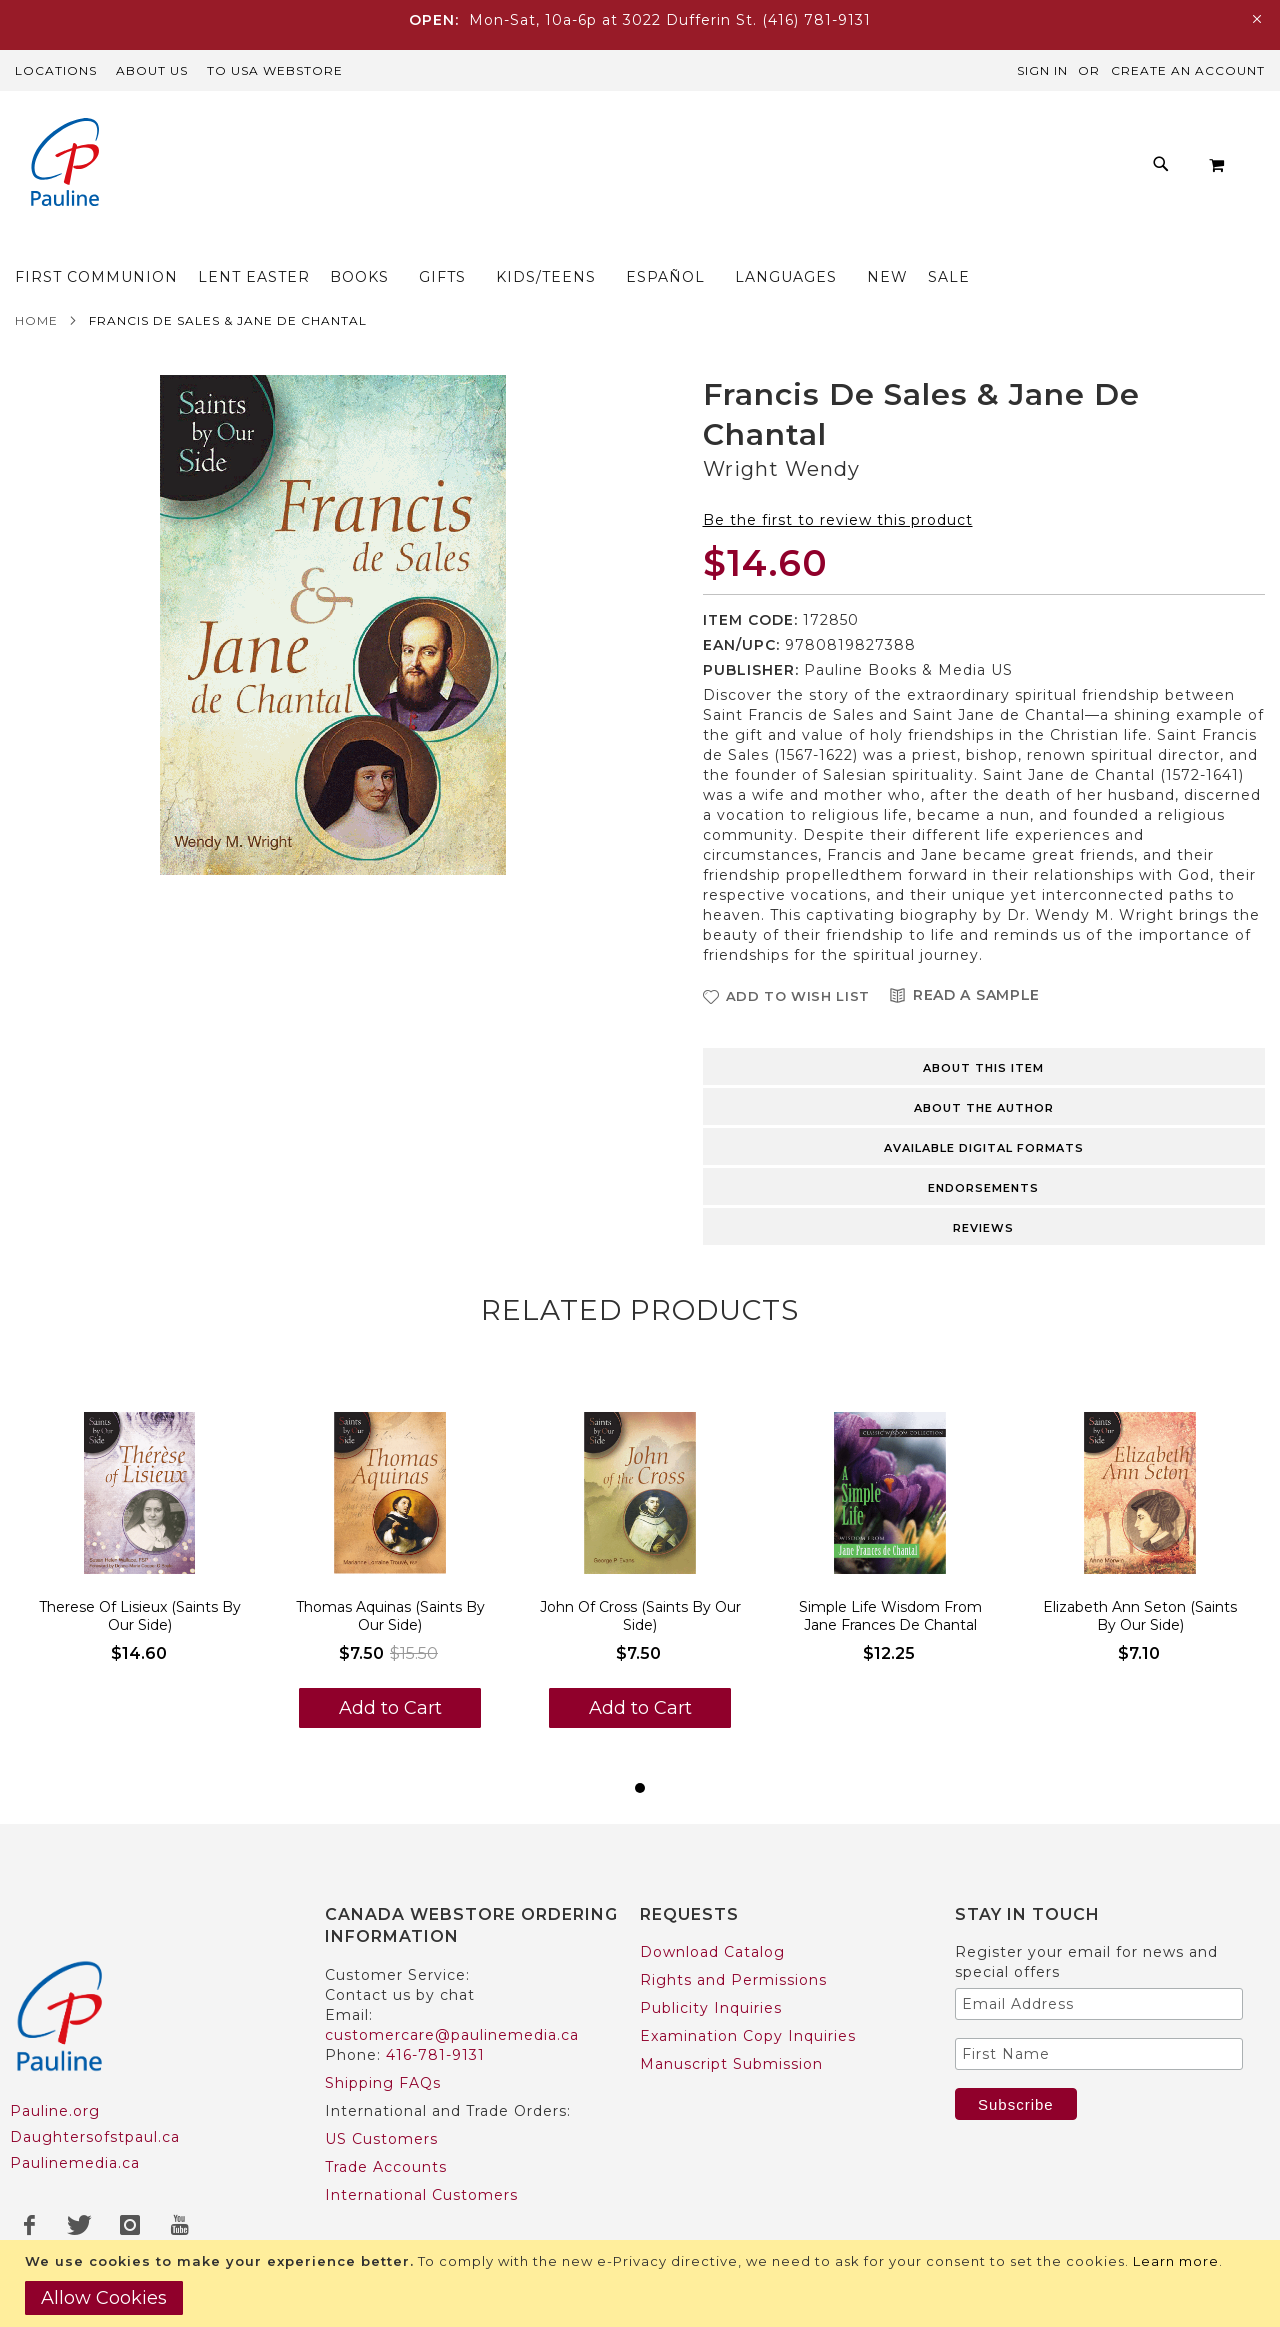  I want to click on Manuscript Submission, so click(731, 2064).